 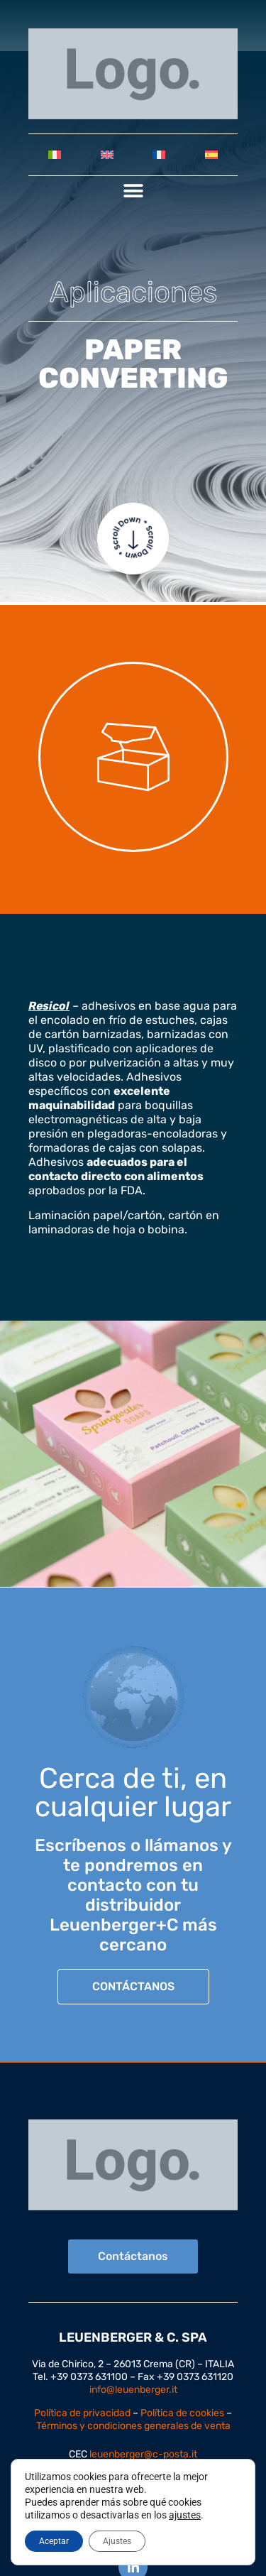 What do you see at coordinates (133, 2390) in the screenshot?
I see `info@leuenberger.it` at bounding box center [133, 2390].